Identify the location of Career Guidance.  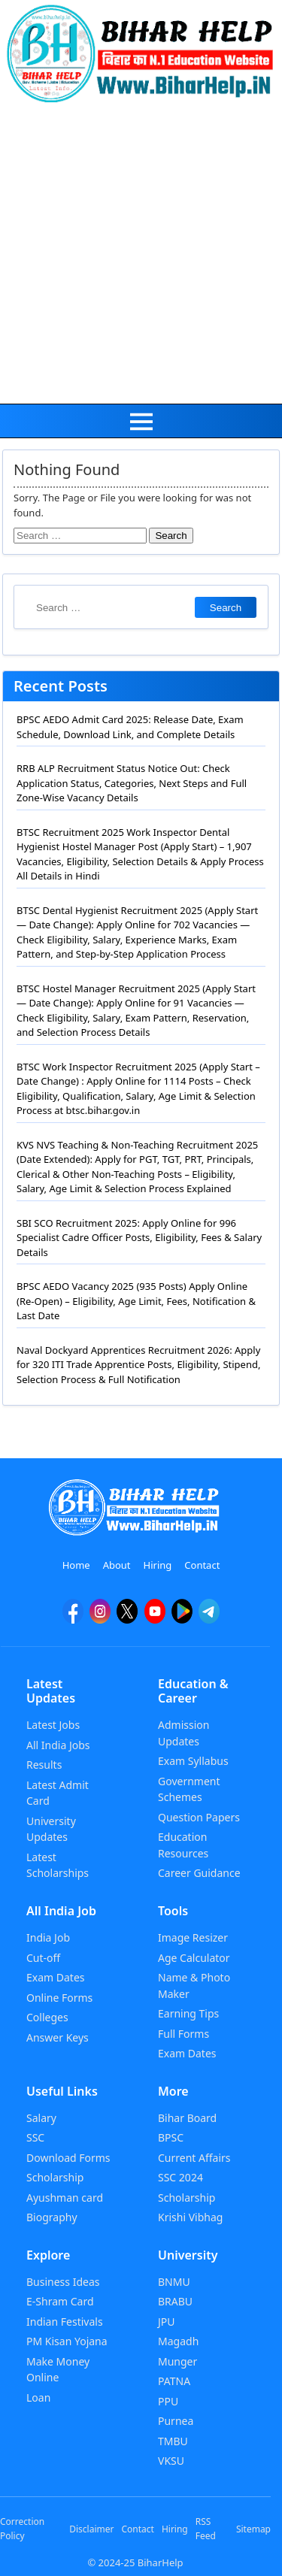
(199, 1873).